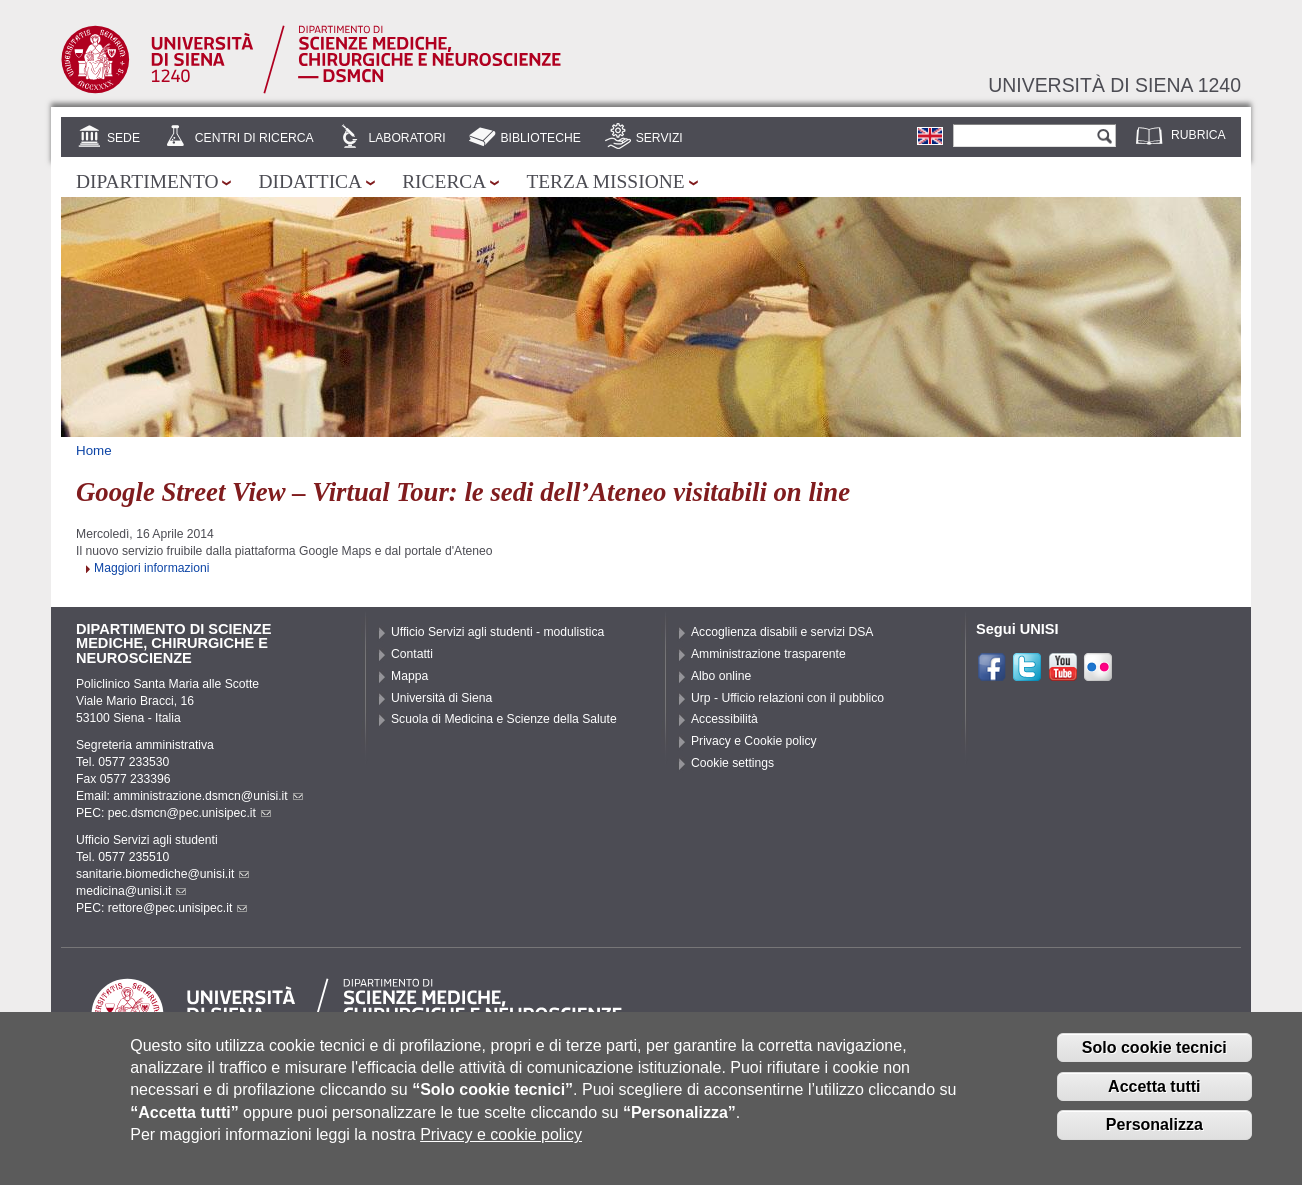  I want to click on Urp - Ufficio relazioni con il pubblico, so click(787, 698).